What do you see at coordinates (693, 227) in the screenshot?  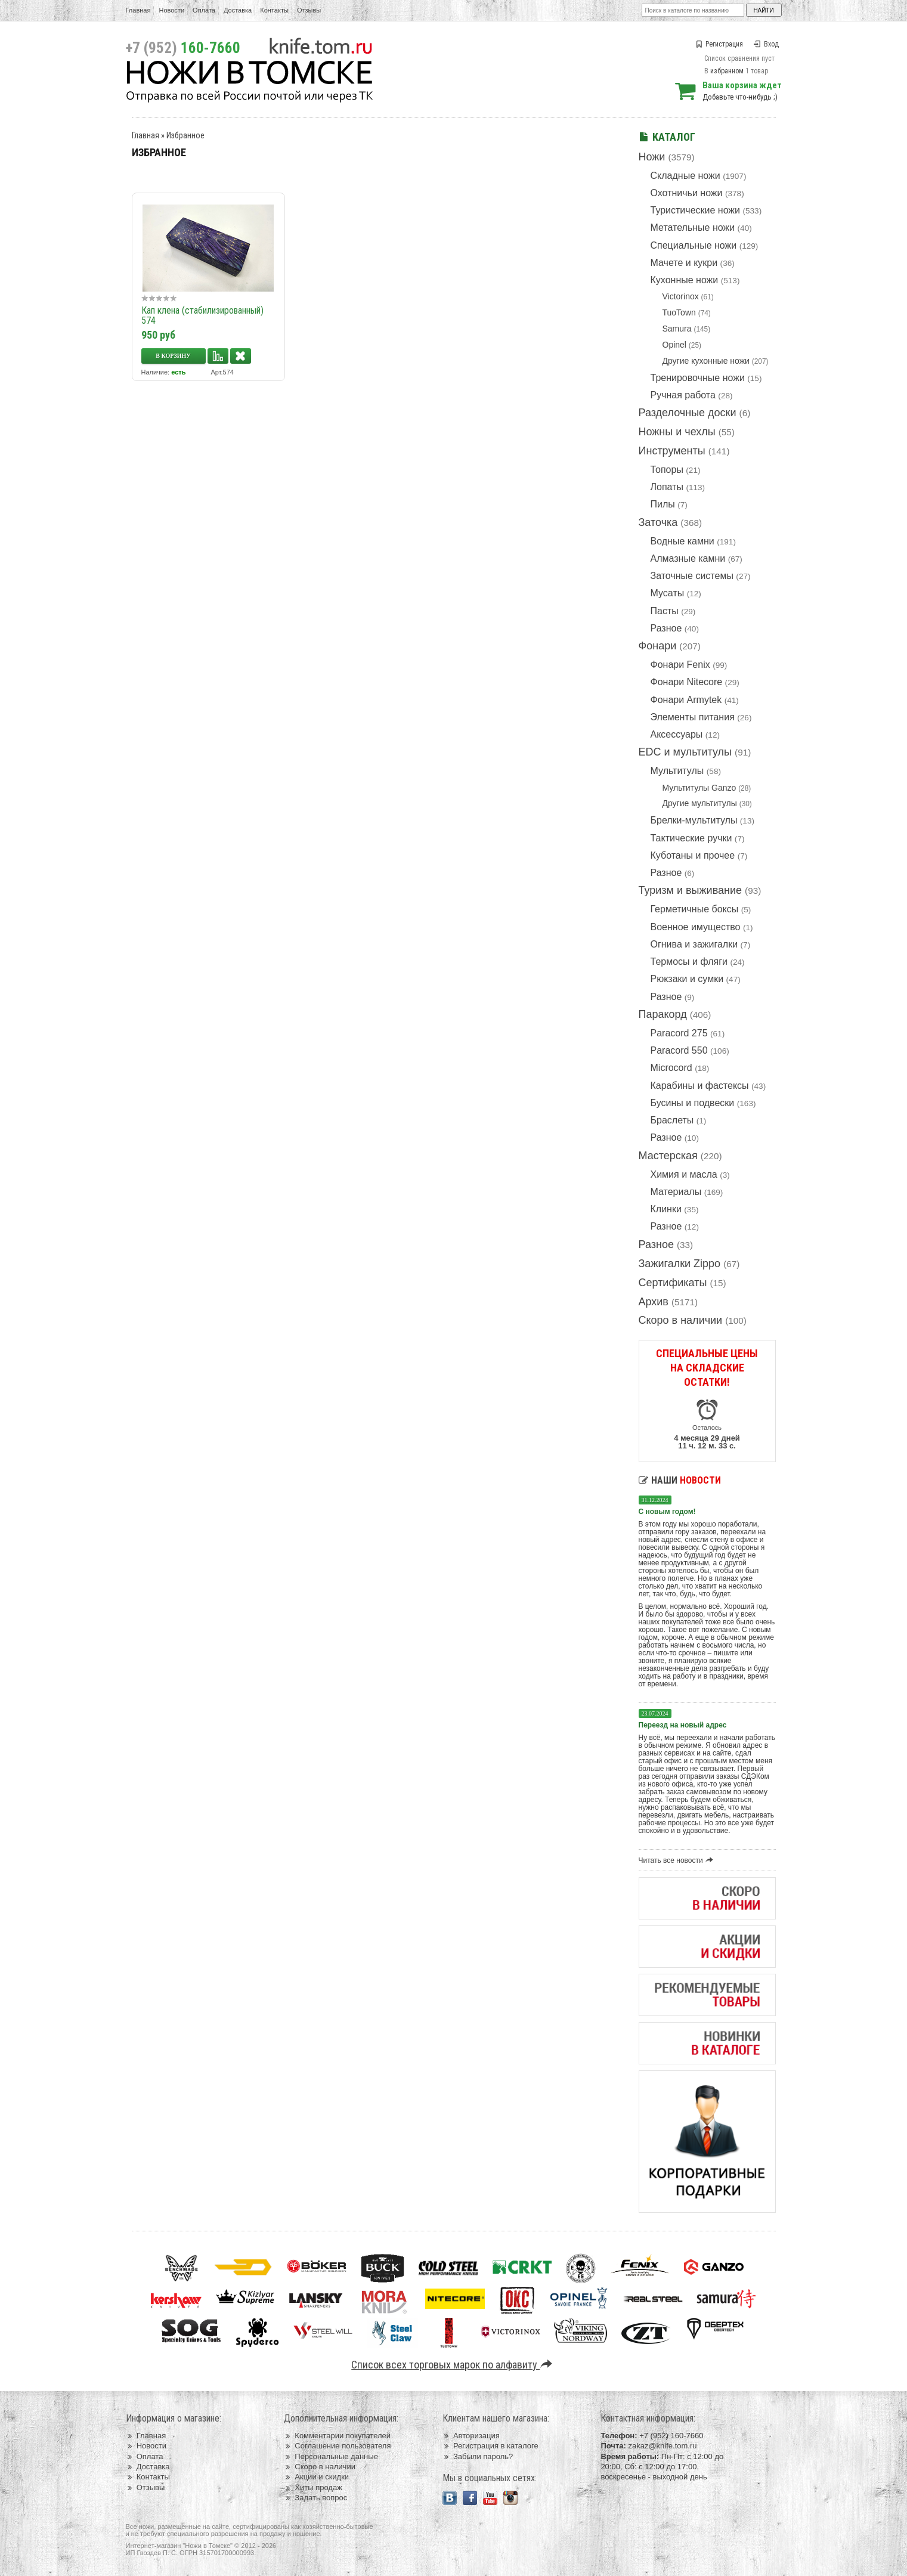 I see `Метательные ножи` at bounding box center [693, 227].